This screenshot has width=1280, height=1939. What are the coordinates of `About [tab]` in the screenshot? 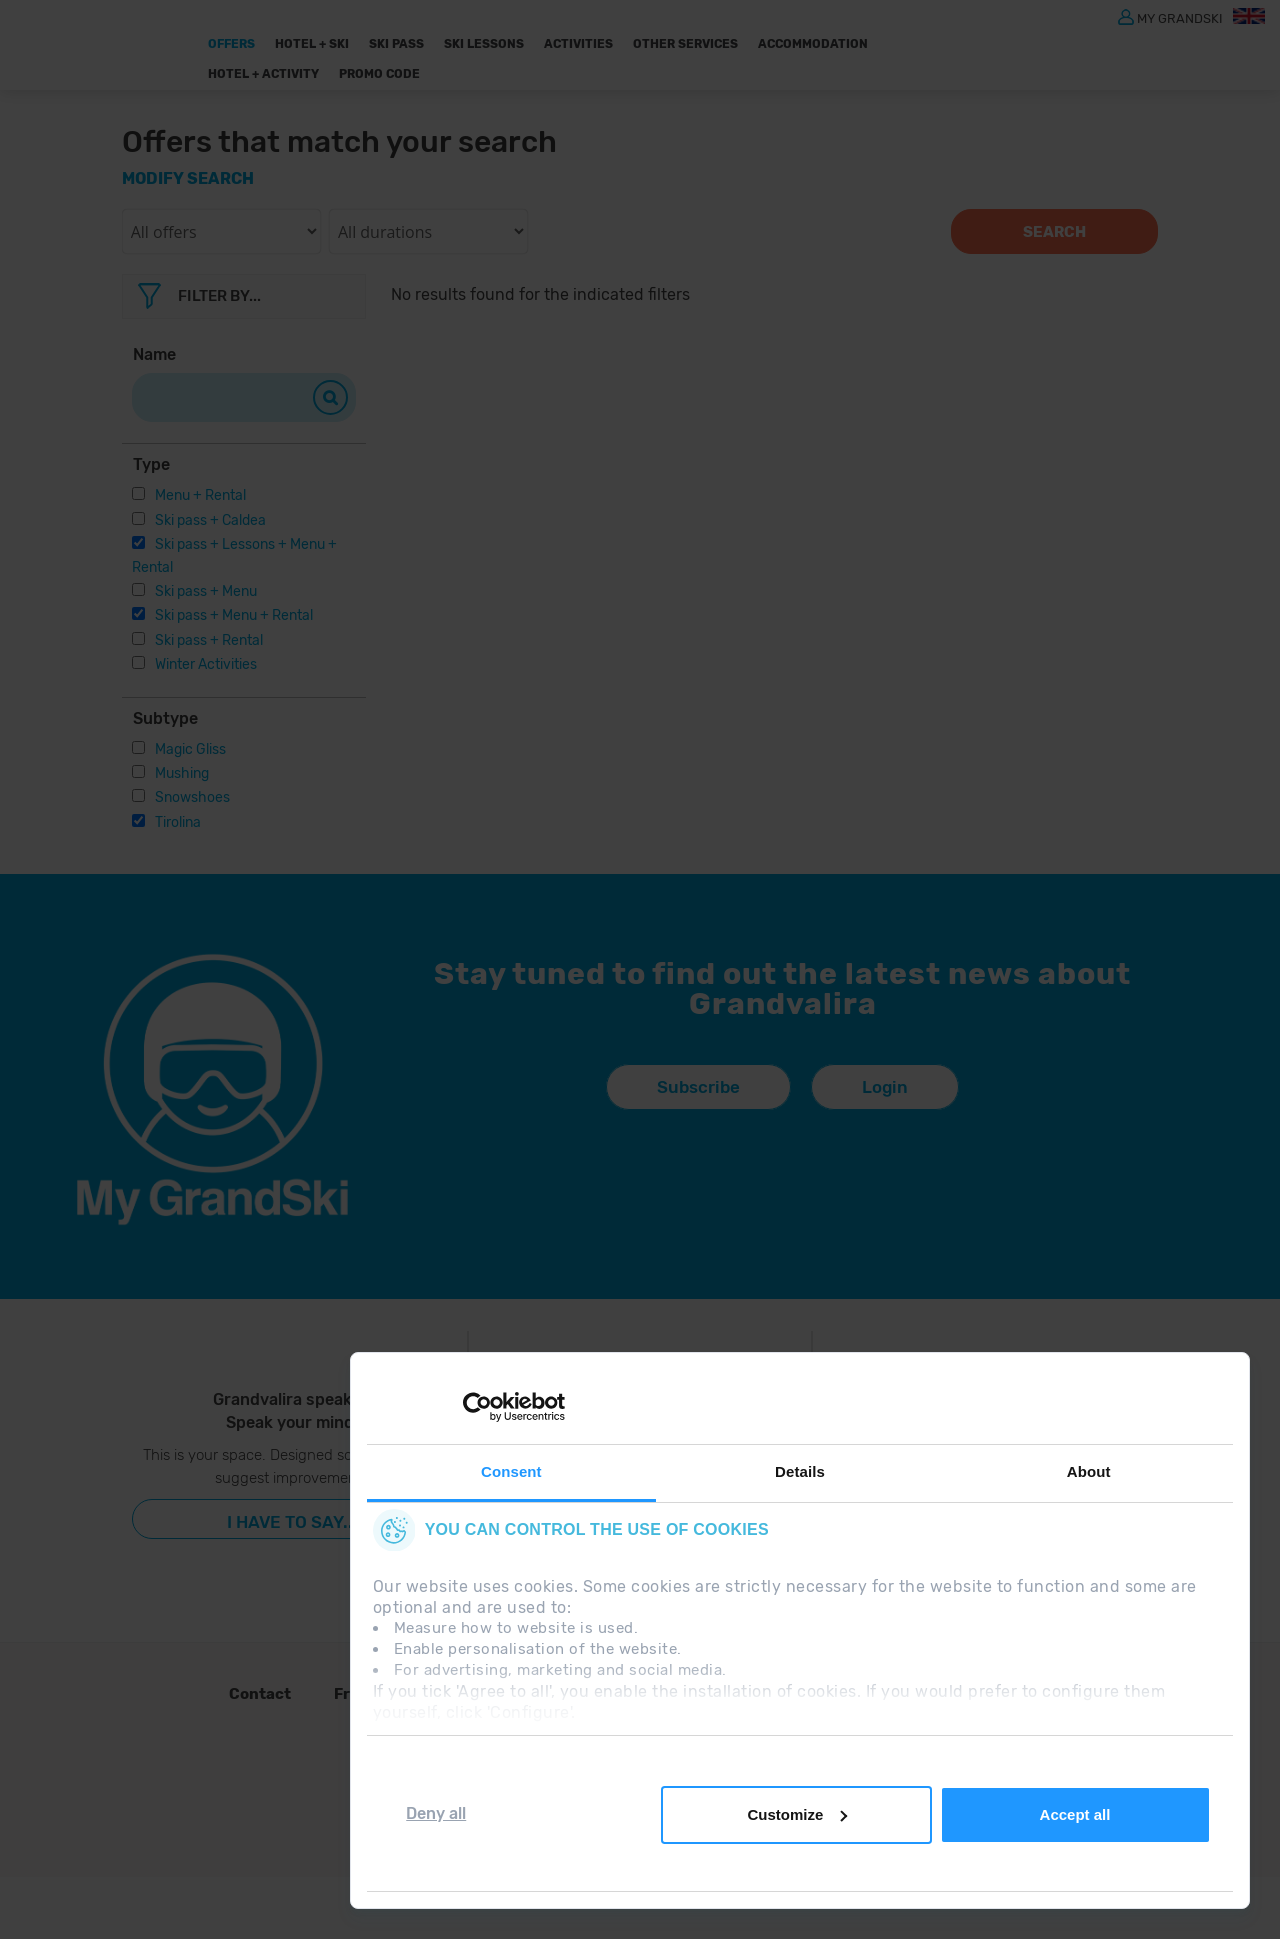 It's located at (1089, 1471).